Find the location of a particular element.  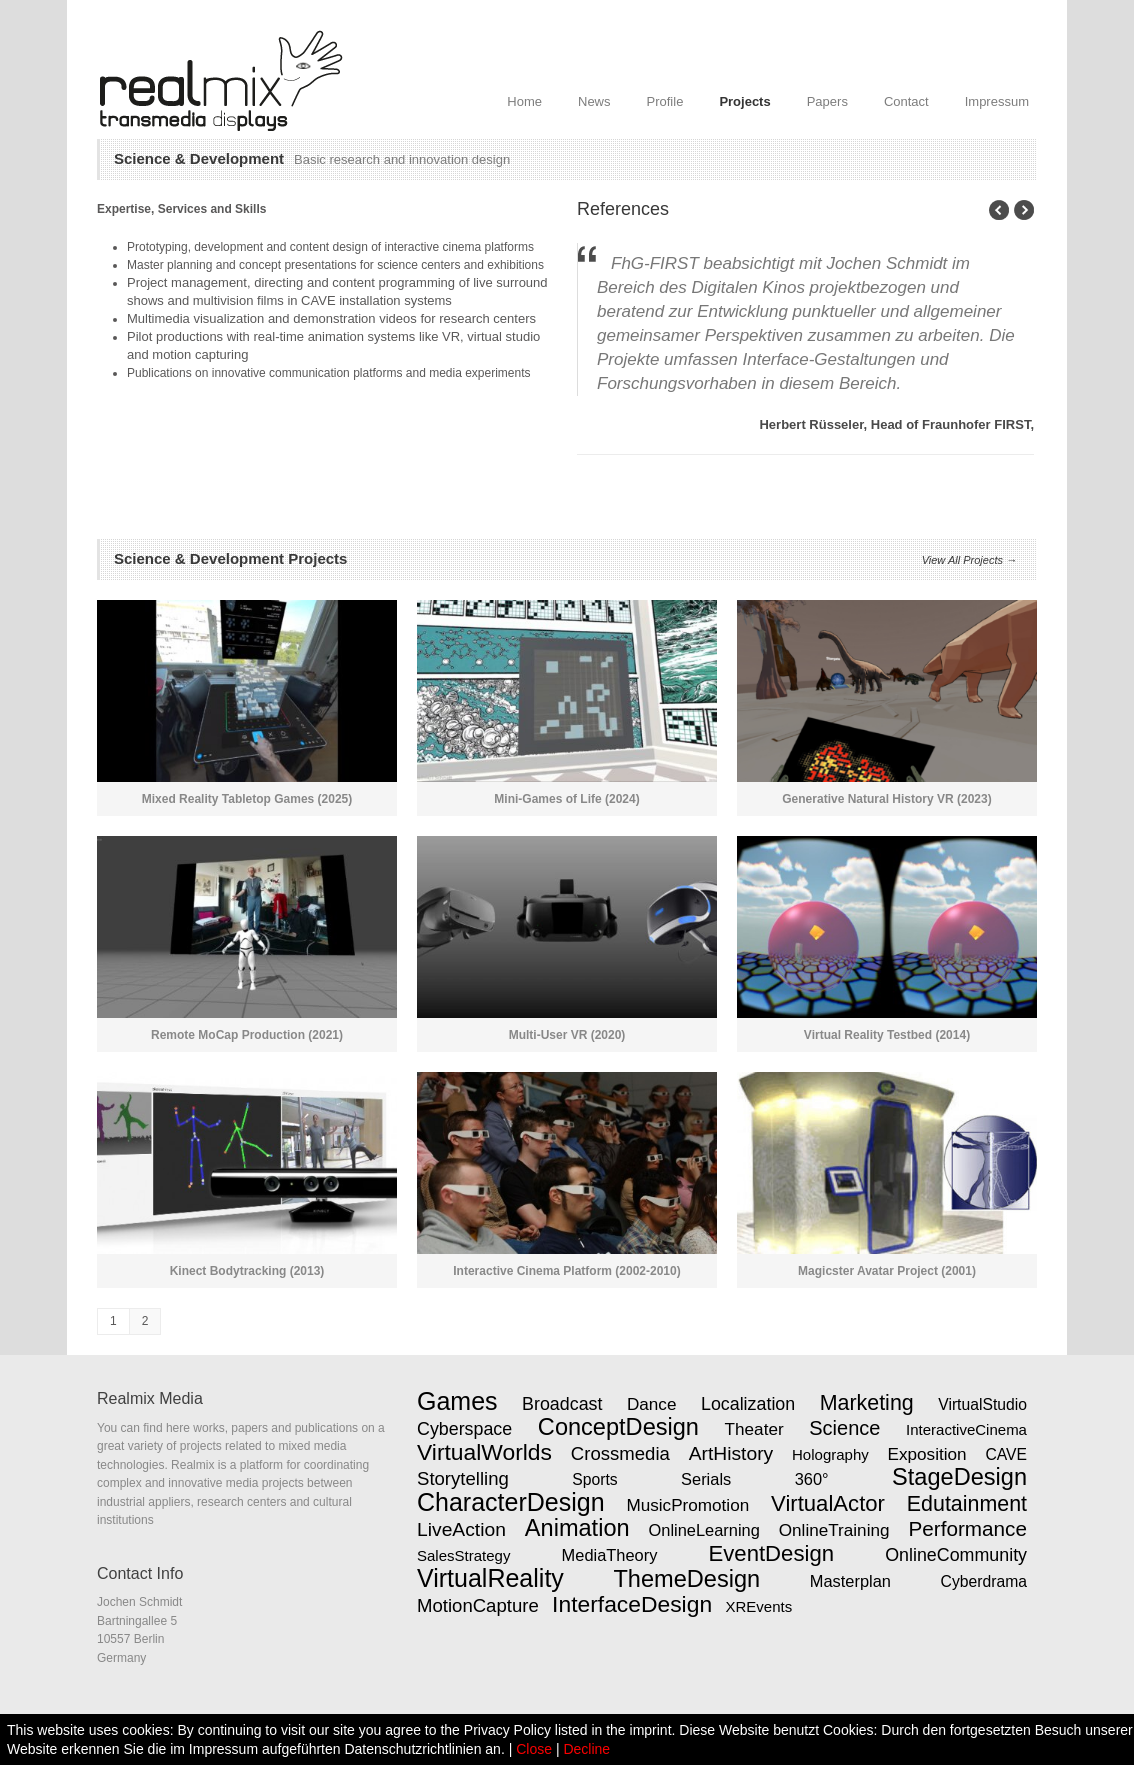

ConceptDesign is located at coordinates (618, 1427).